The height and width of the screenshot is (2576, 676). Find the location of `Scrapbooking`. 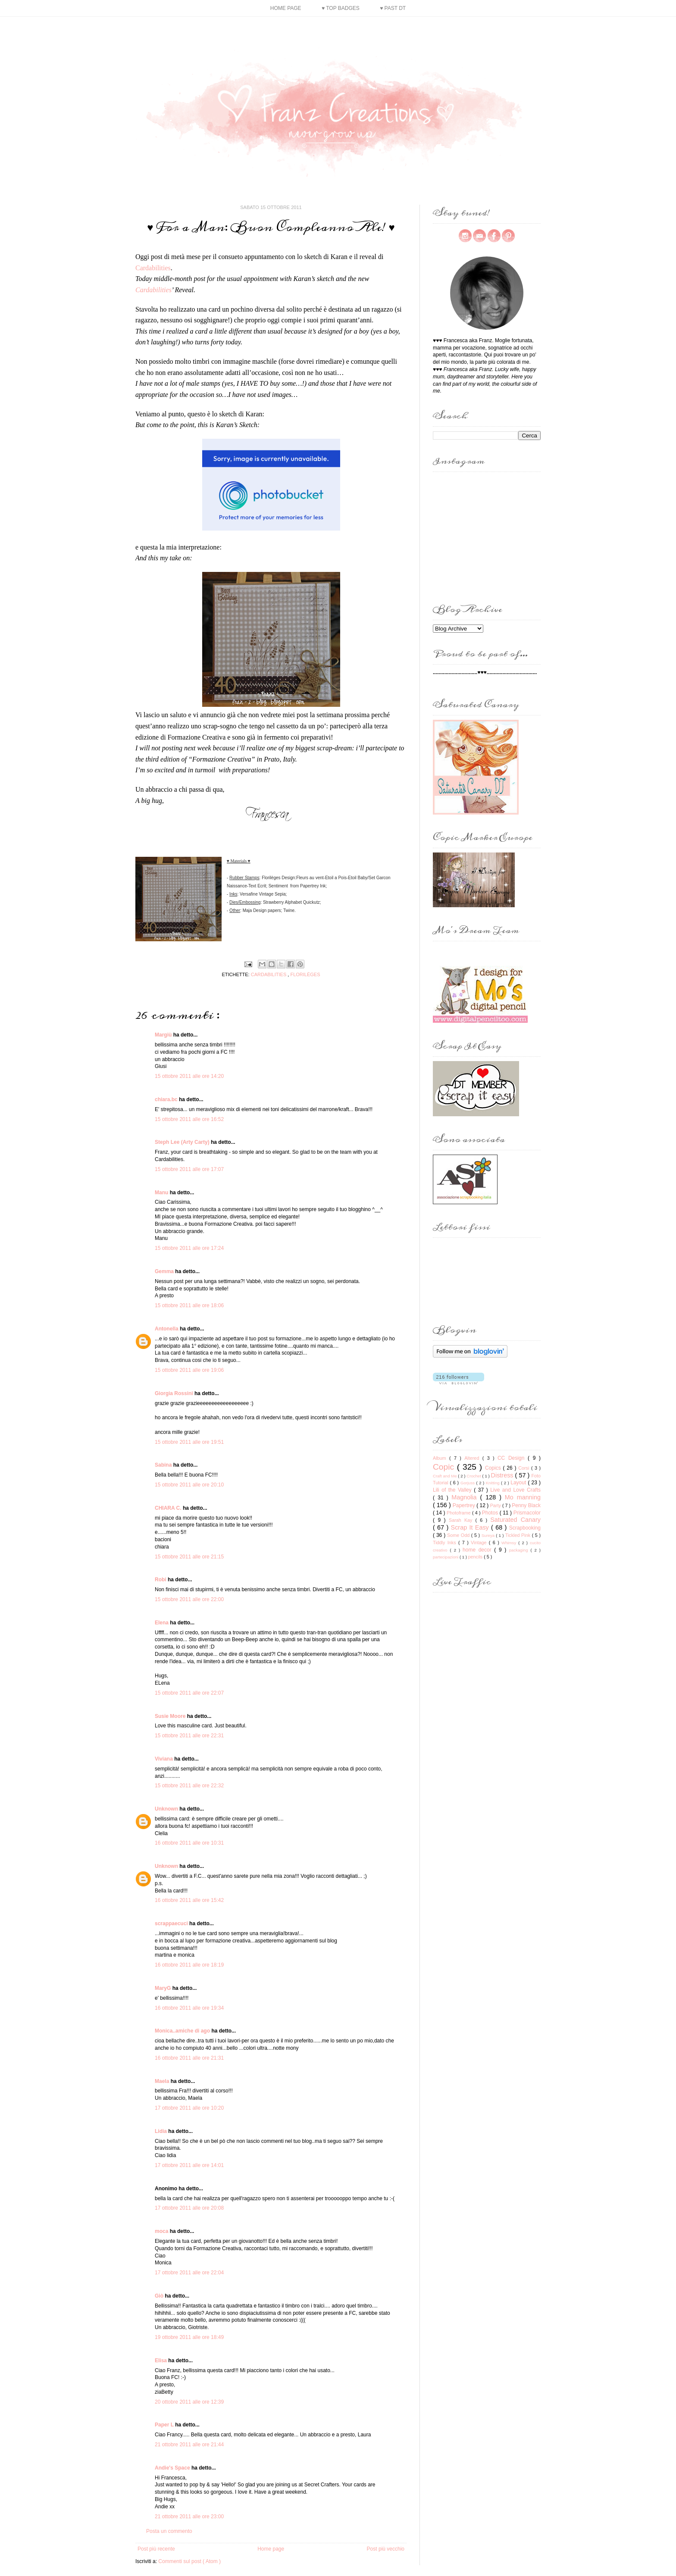

Scrapbooking is located at coordinates (525, 1528).